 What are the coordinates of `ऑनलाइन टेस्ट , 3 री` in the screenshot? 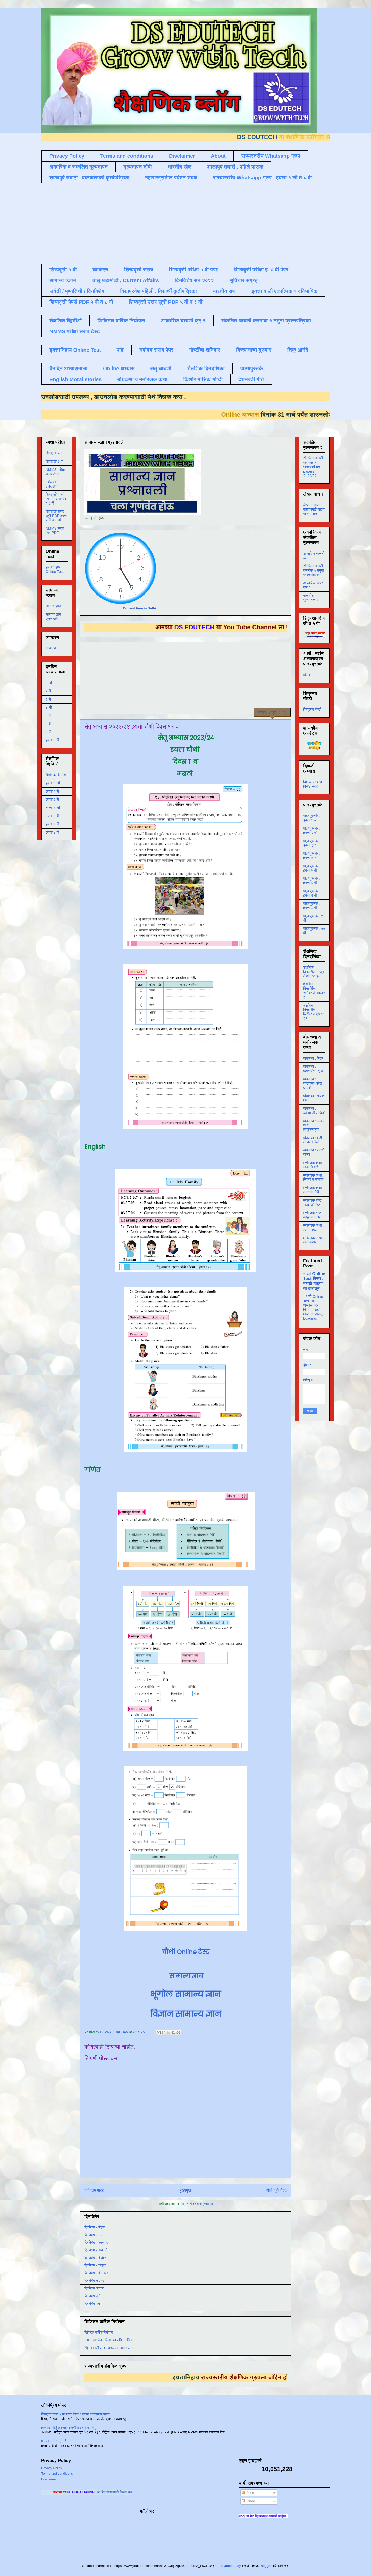 It's located at (54, 2441).